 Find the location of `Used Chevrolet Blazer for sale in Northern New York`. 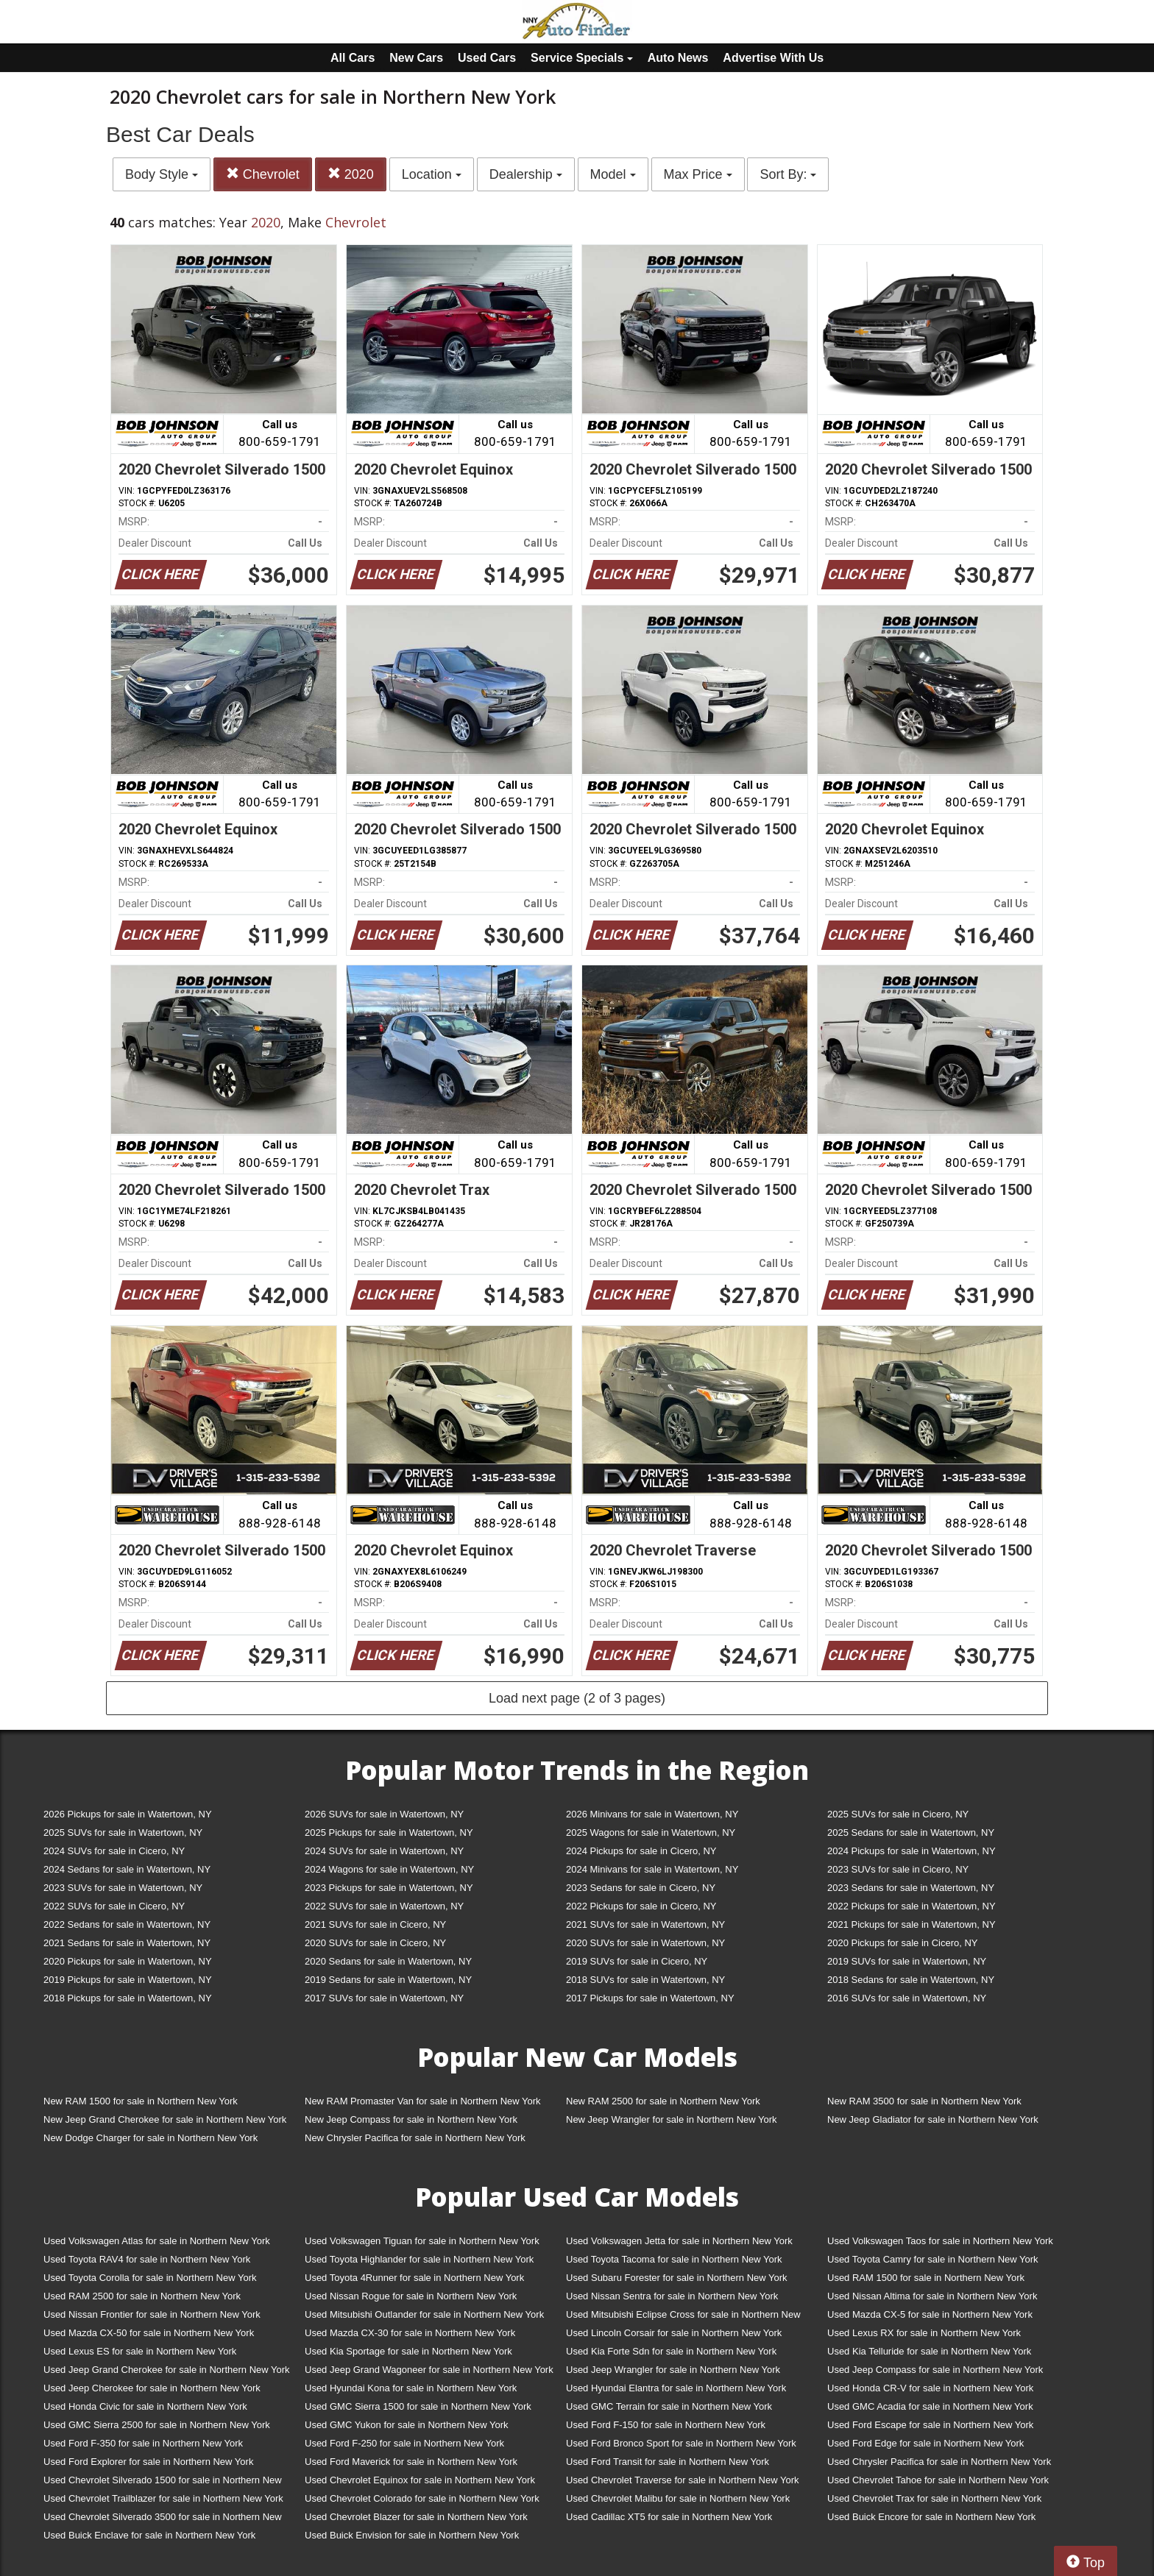

Used Chevrolet Blazer for sale in Northern New York is located at coordinates (416, 2516).